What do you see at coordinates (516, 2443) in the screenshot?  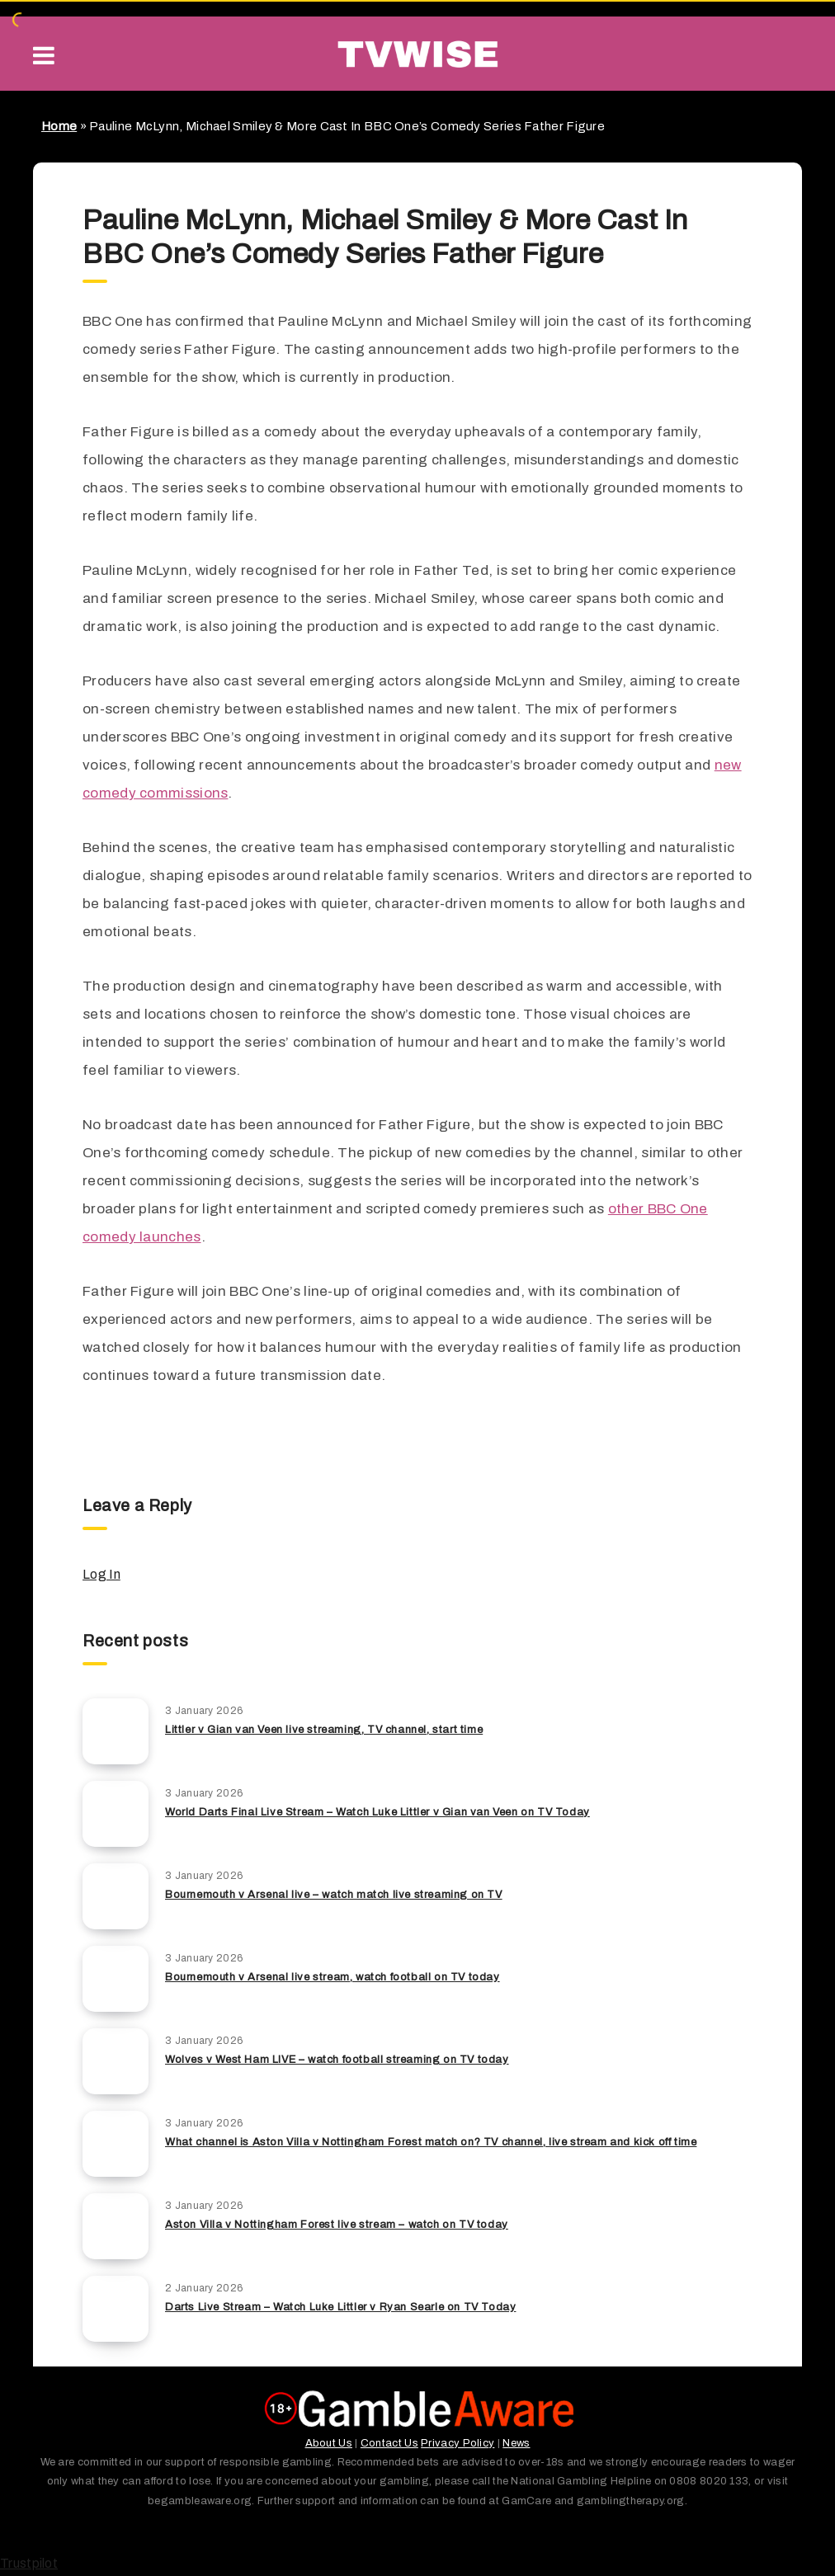 I see `News` at bounding box center [516, 2443].